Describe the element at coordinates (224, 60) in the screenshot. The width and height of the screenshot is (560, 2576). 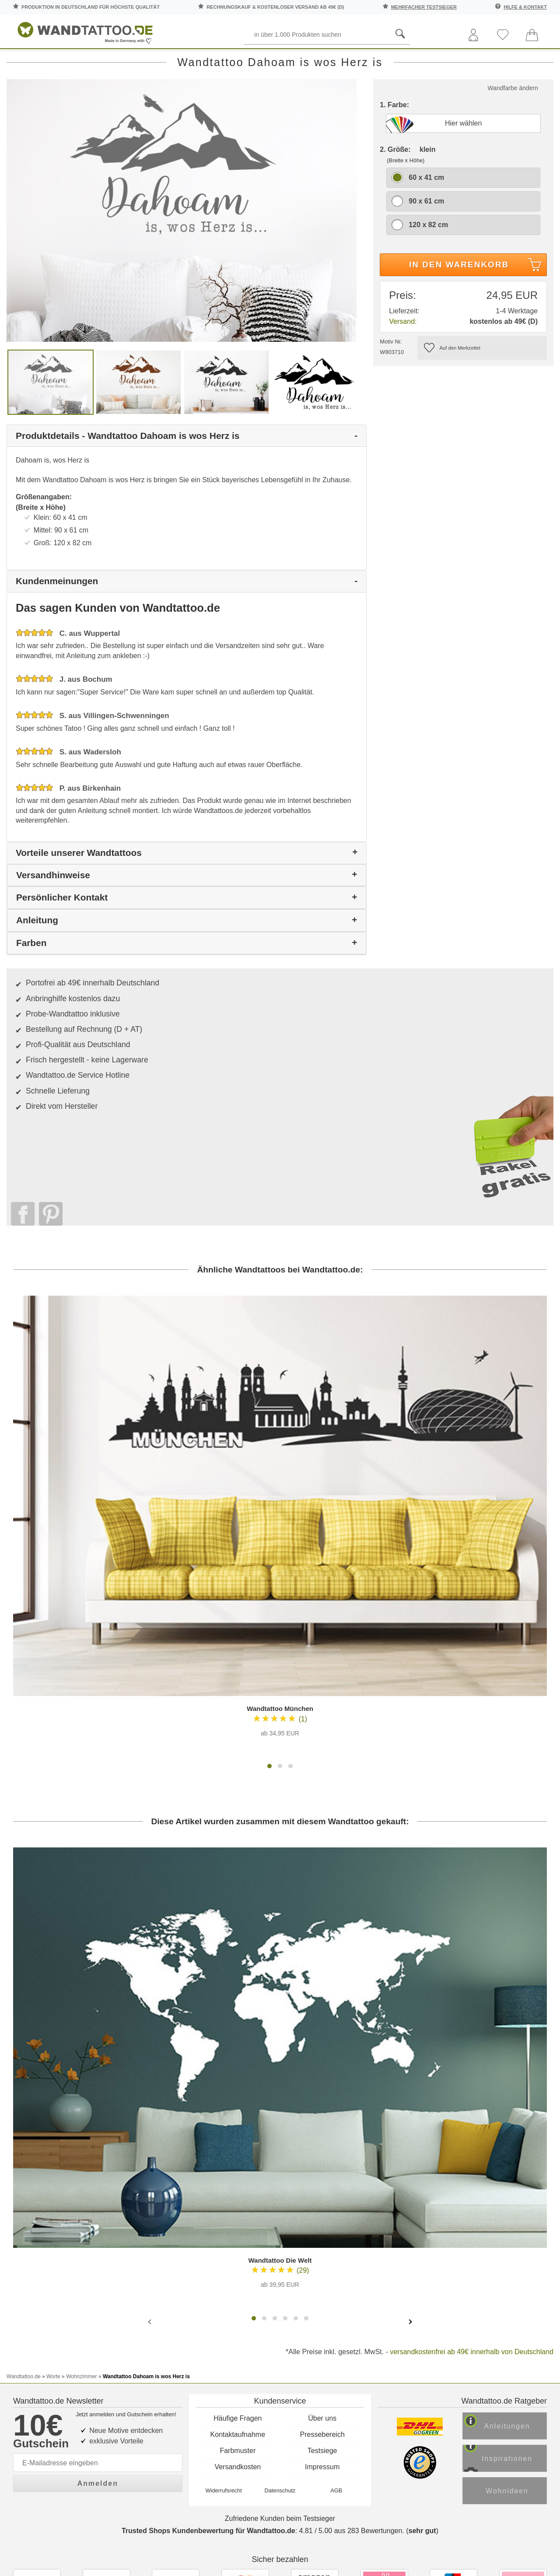
I see `Motive` at that location.